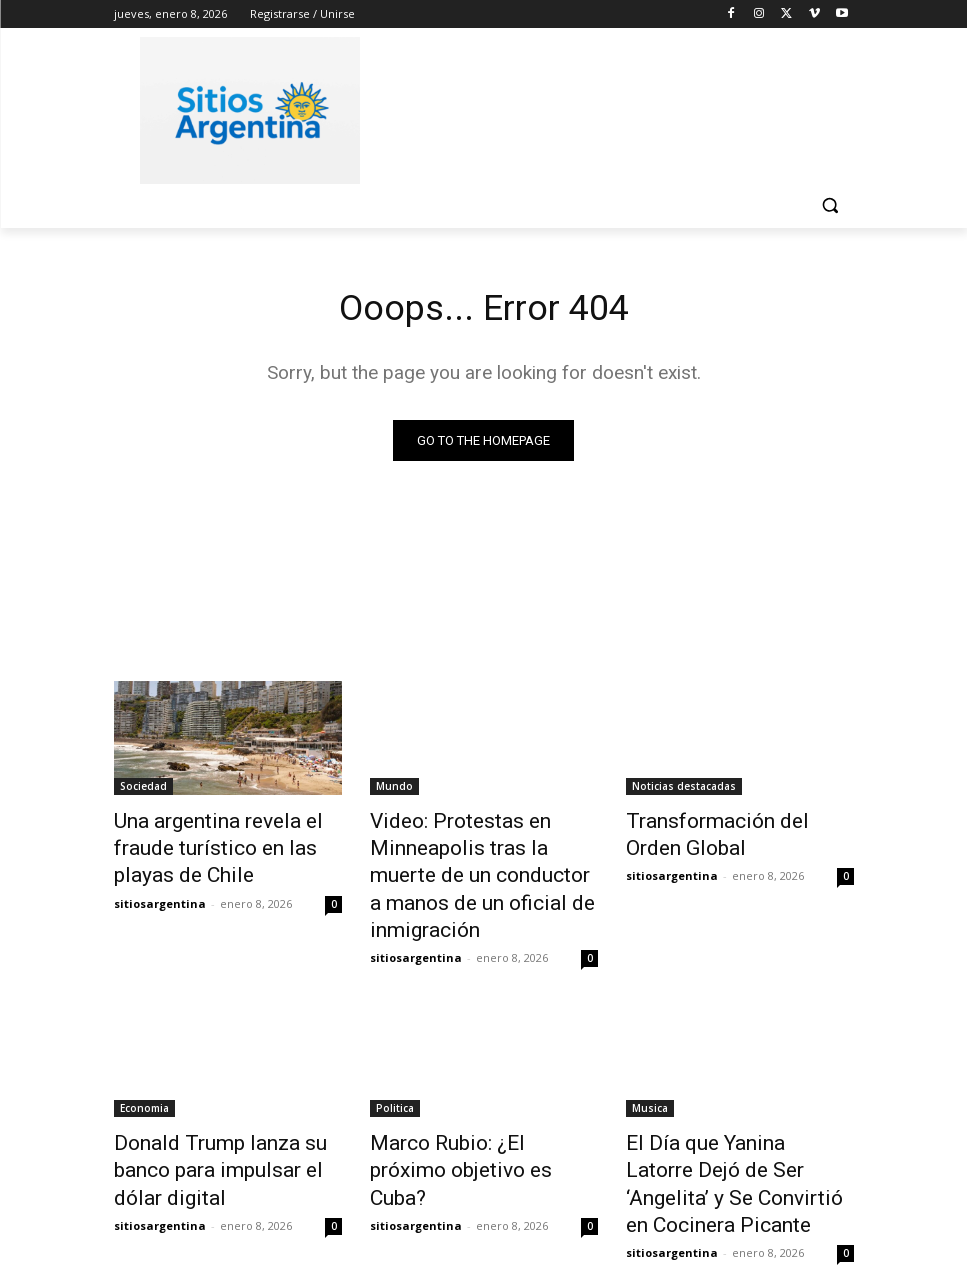 The height and width of the screenshot is (1273, 967). I want to click on Politica, so click(395, 1063).